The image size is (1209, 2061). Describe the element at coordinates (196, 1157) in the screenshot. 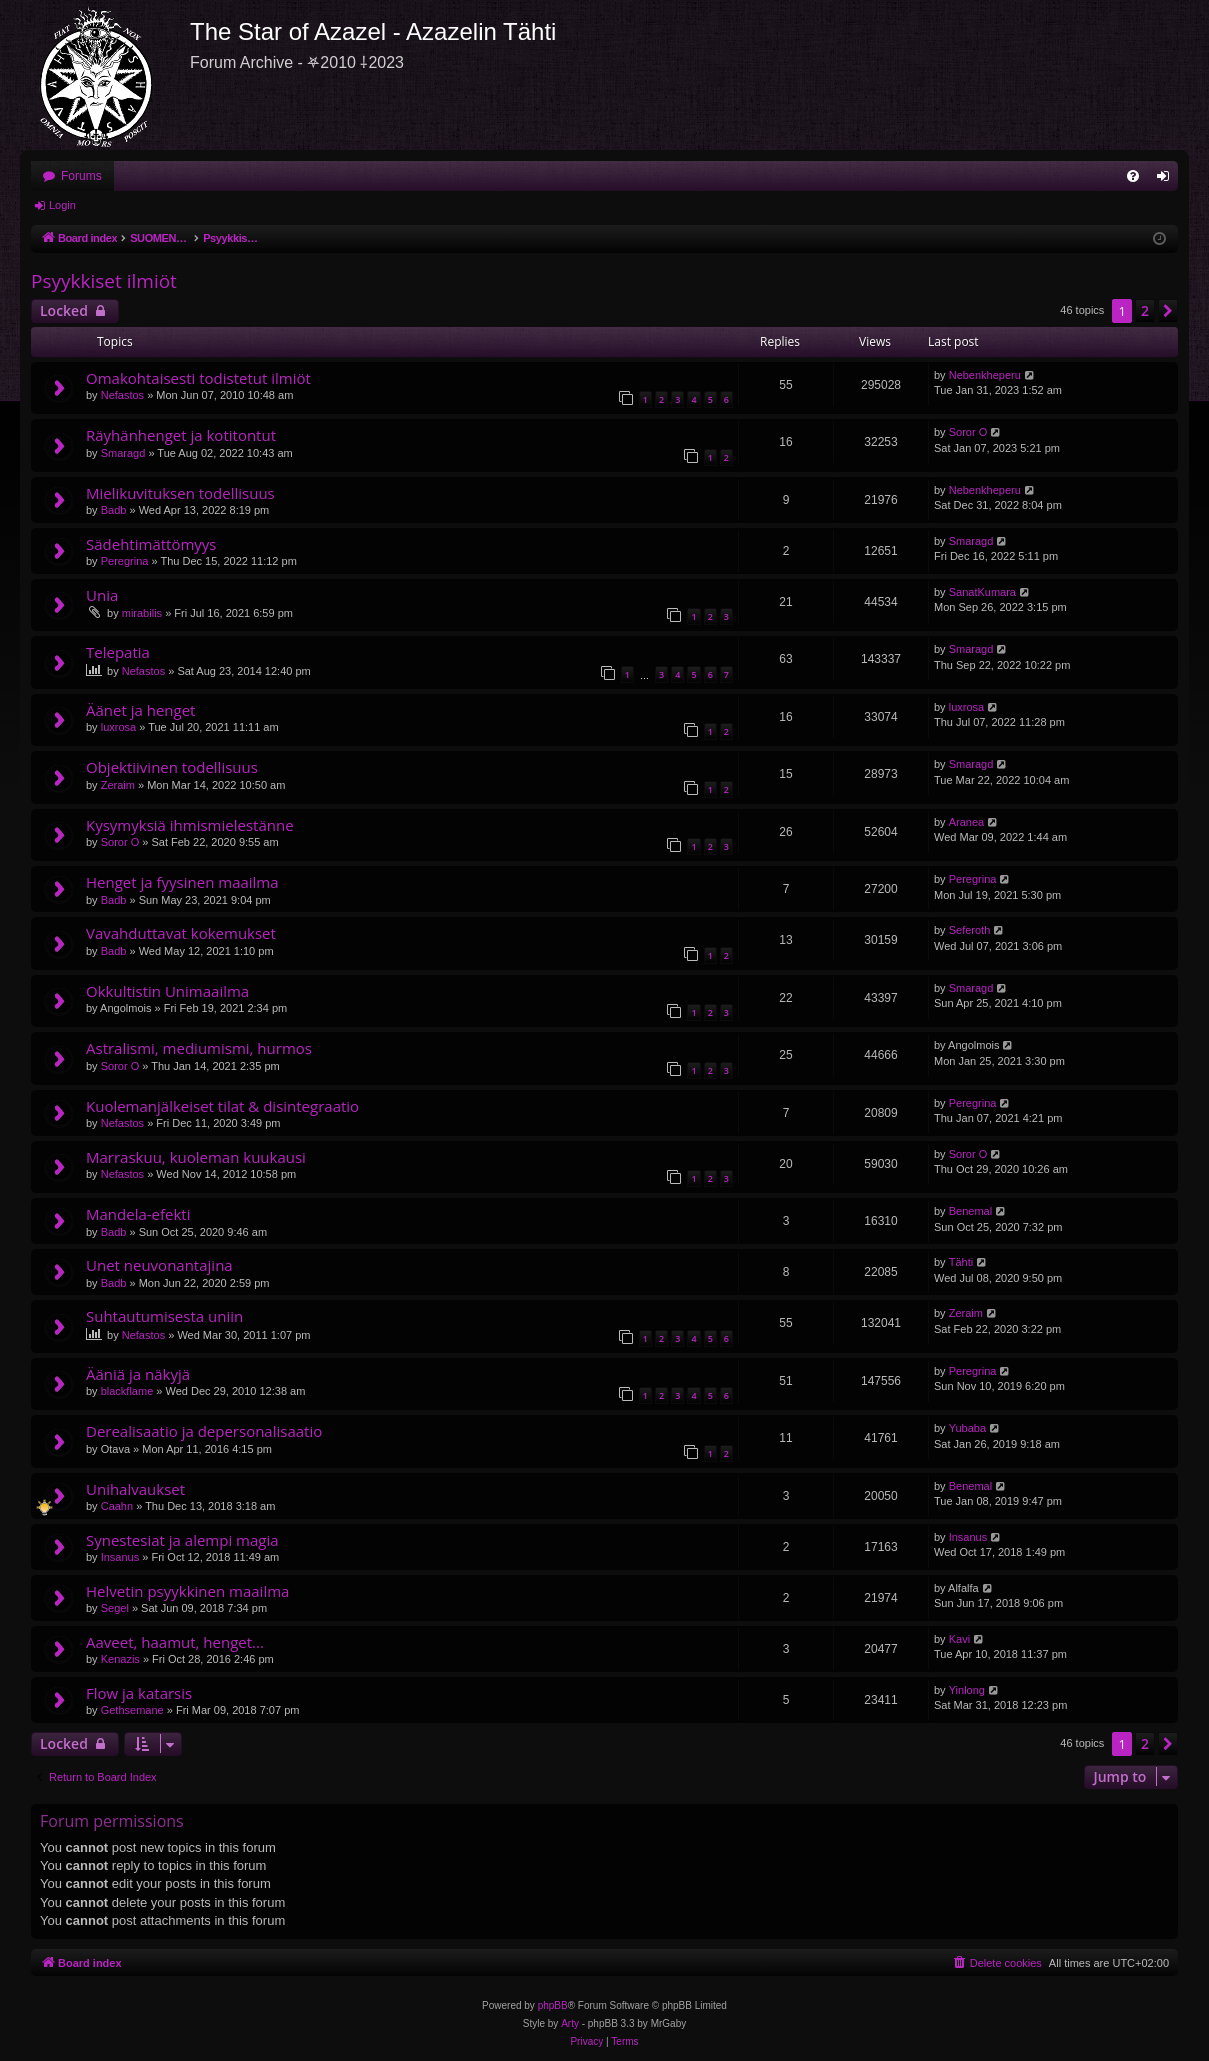

I see `Marraskuu, kuoleman kuukausi` at that location.